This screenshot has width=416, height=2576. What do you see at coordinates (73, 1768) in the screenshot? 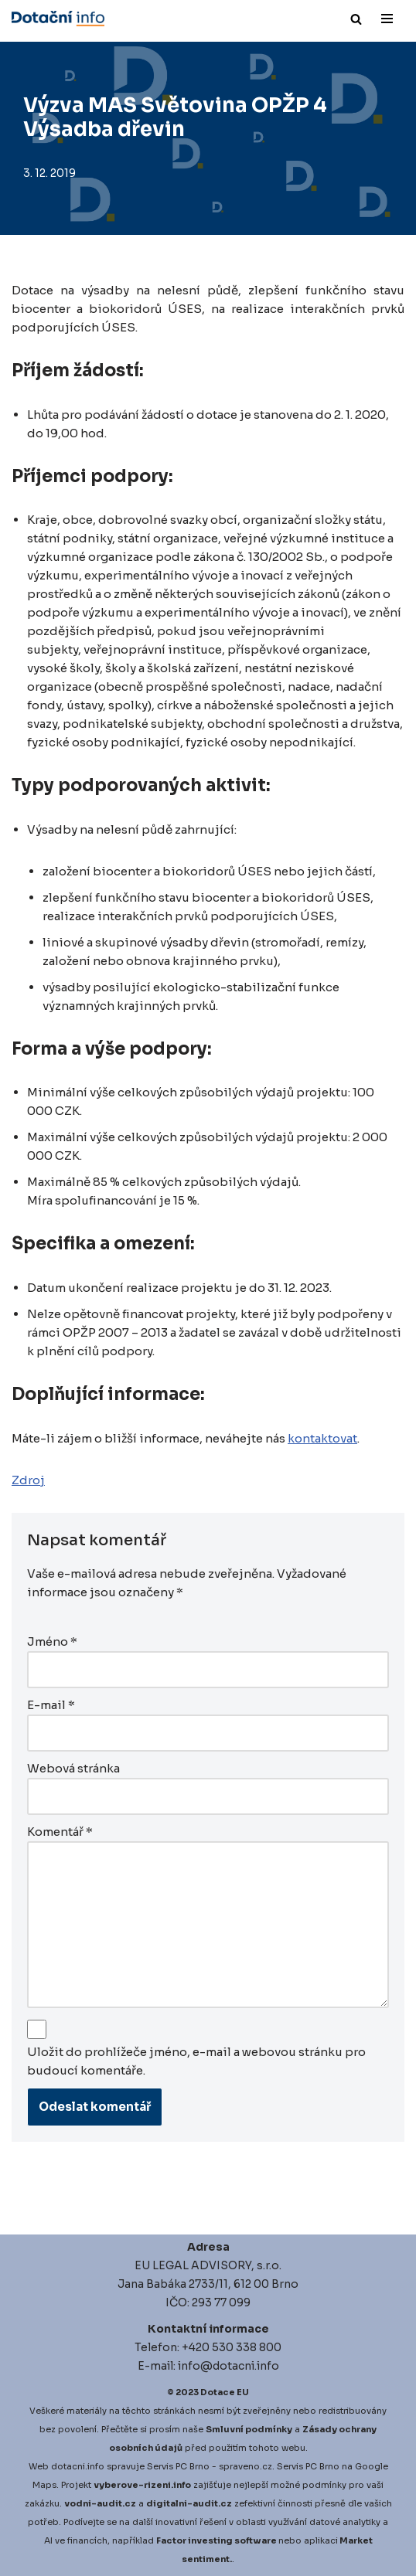
I see `Webová stránka` at bounding box center [73, 1768].